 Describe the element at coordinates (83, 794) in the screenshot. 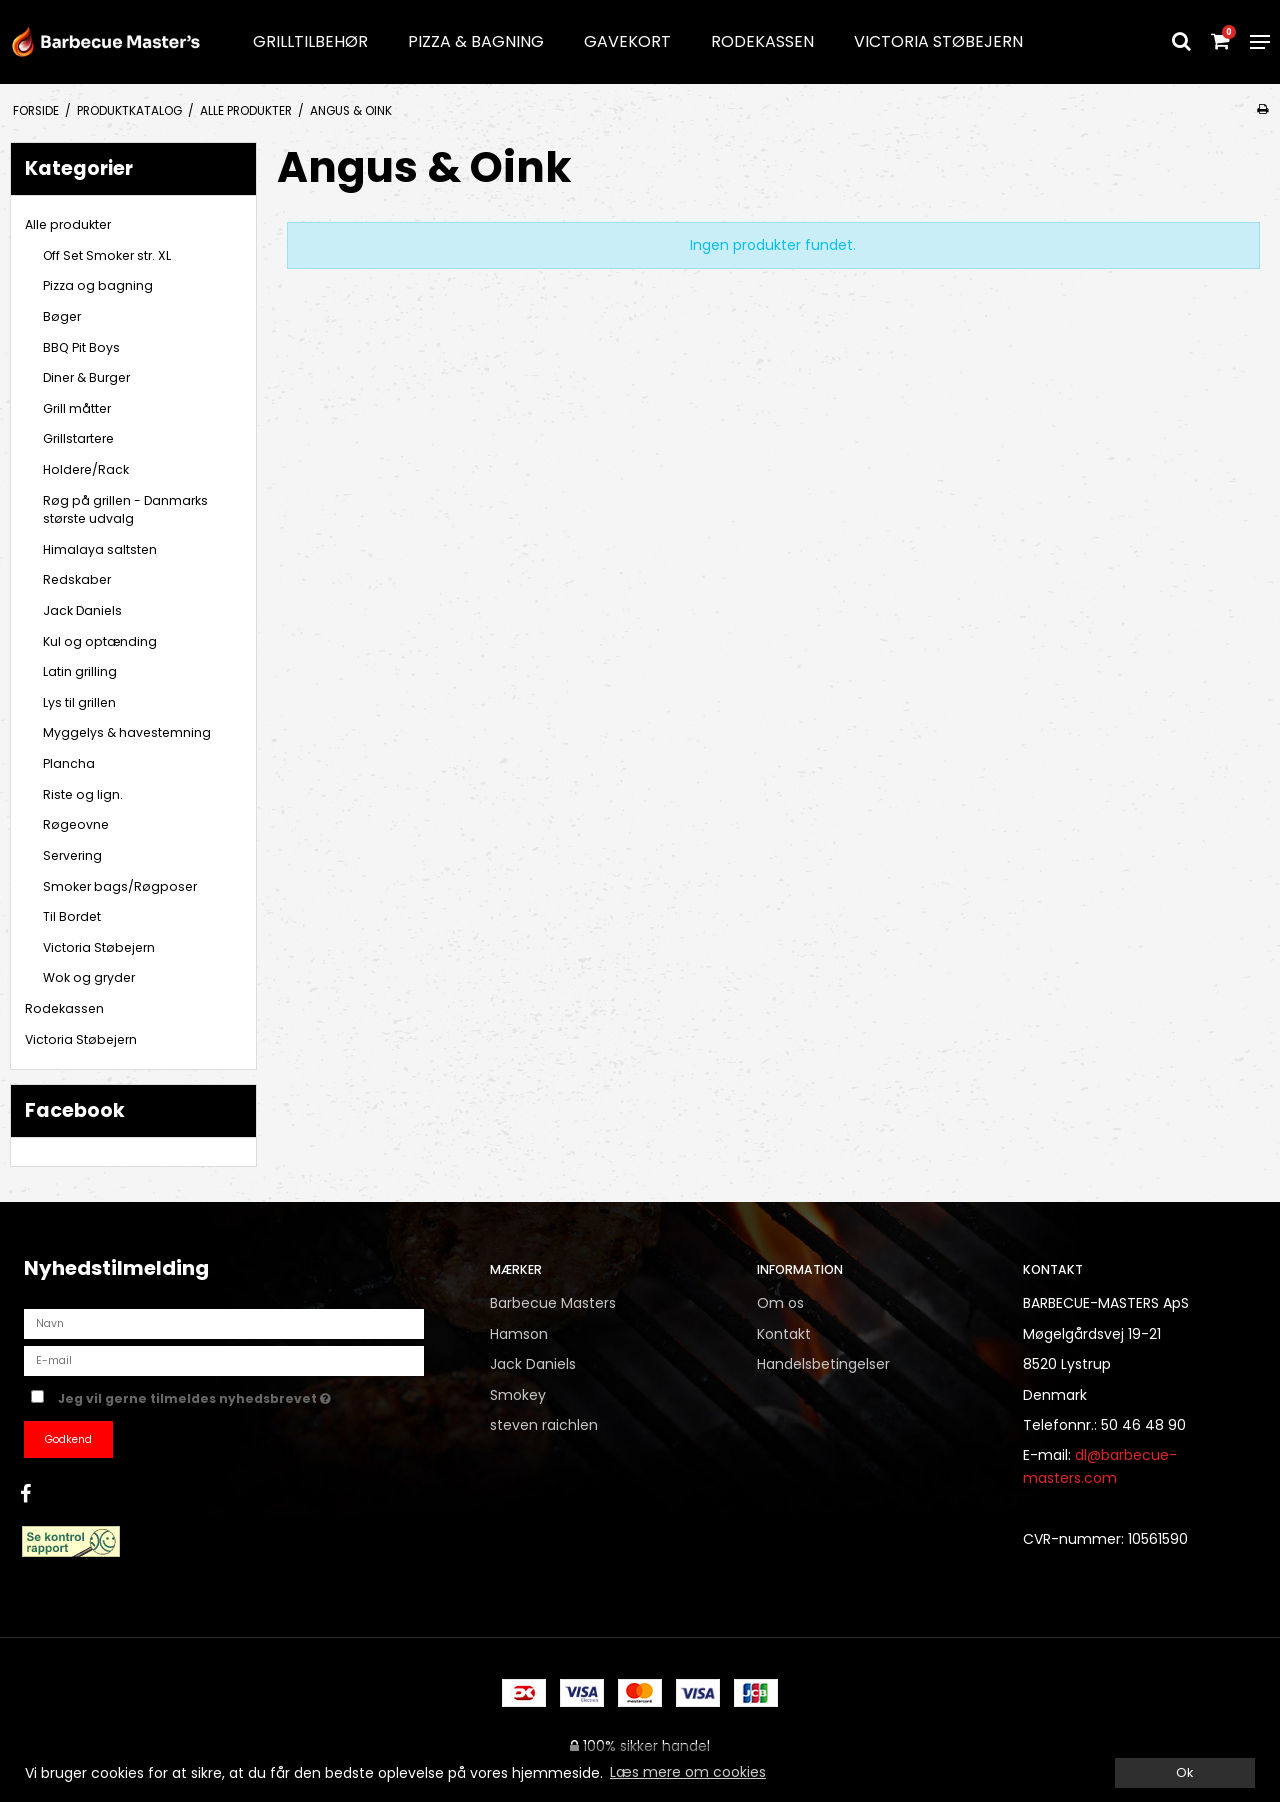

I see `Riste og lign.` at that location.